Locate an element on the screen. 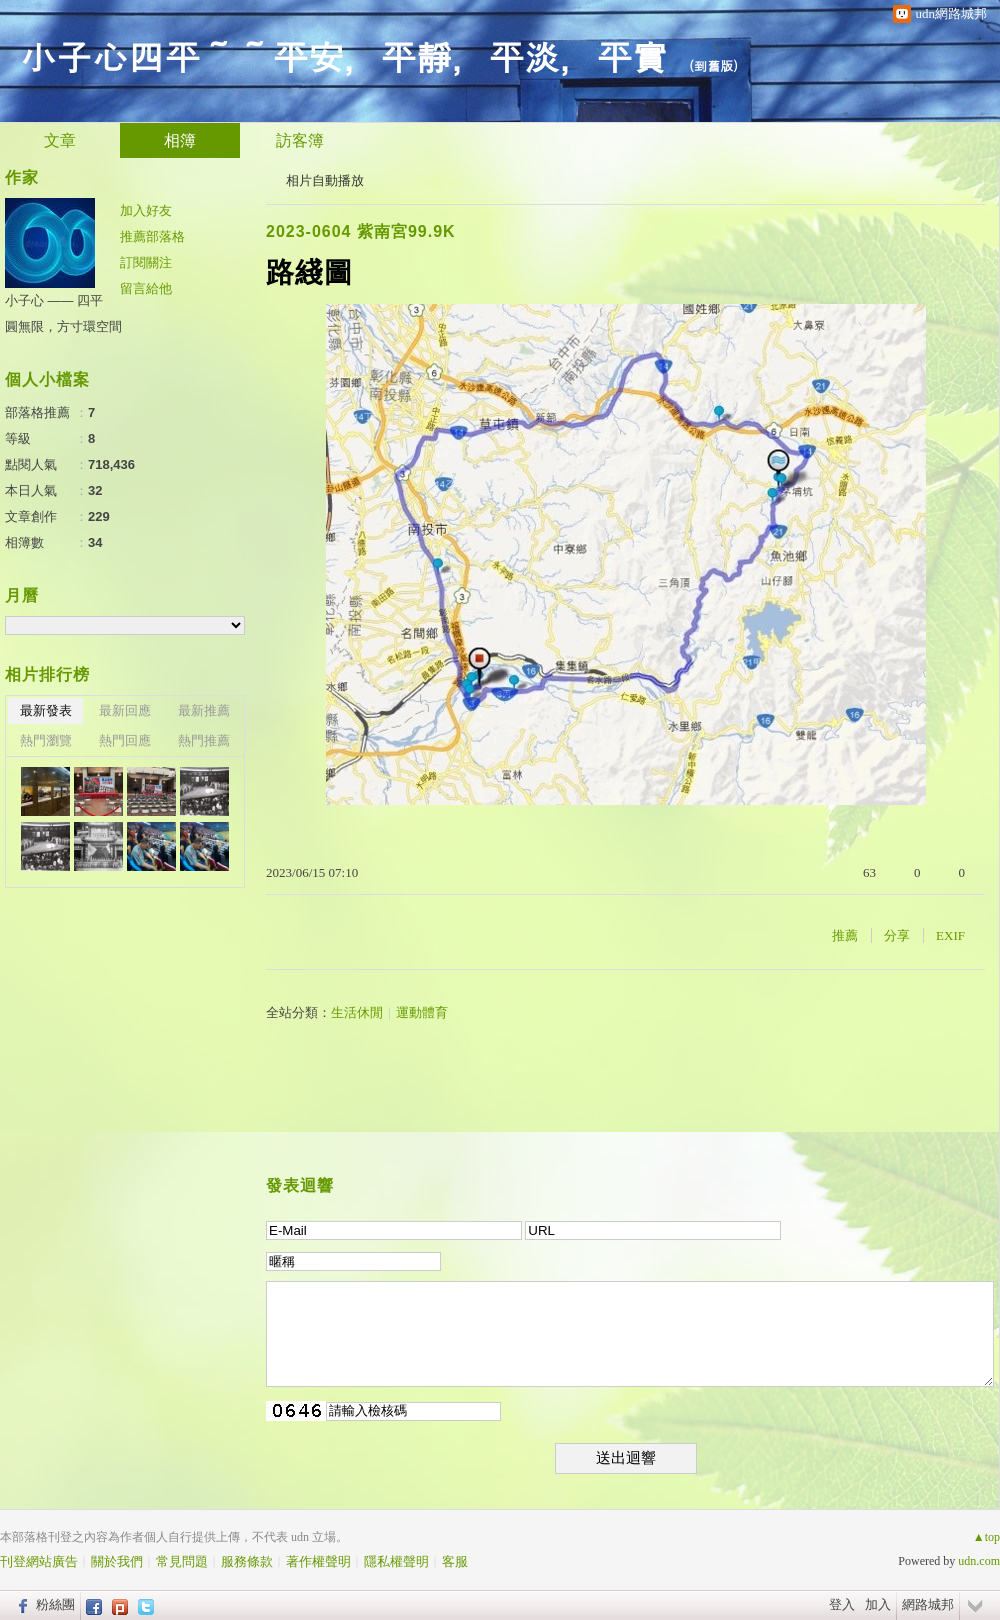 The width and height of the screenshot is (1000, 1620). 常見問題 is located at coordinates (182, 1561).